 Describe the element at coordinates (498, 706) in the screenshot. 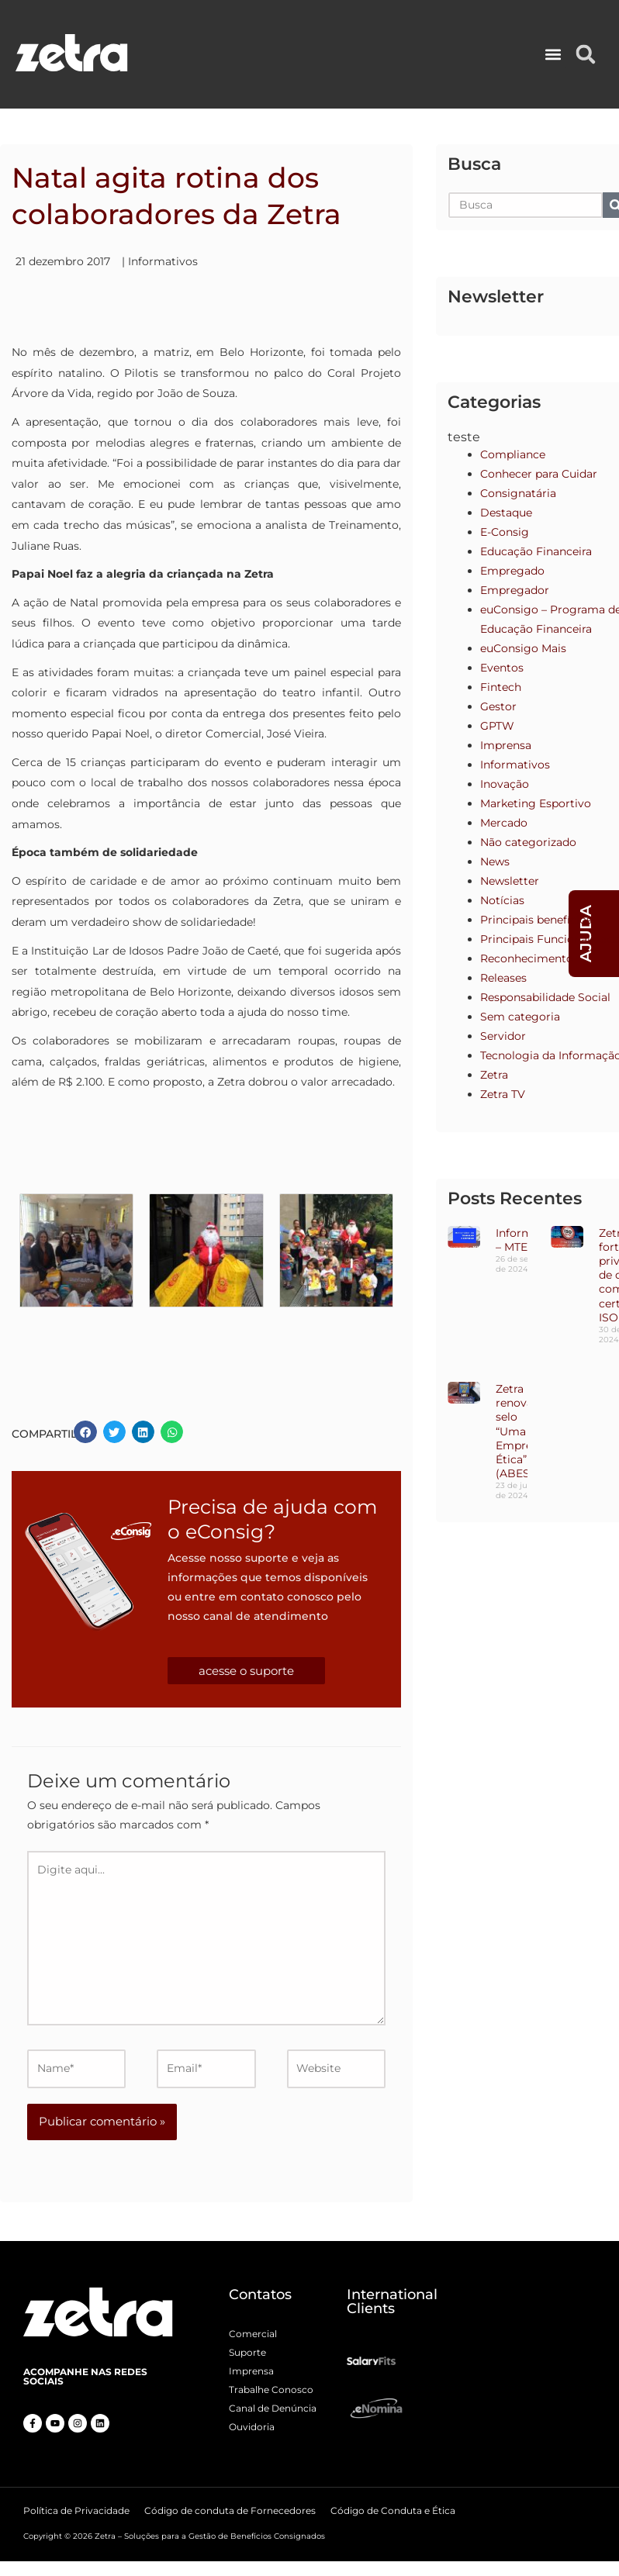

I see `Gestor` at that location.